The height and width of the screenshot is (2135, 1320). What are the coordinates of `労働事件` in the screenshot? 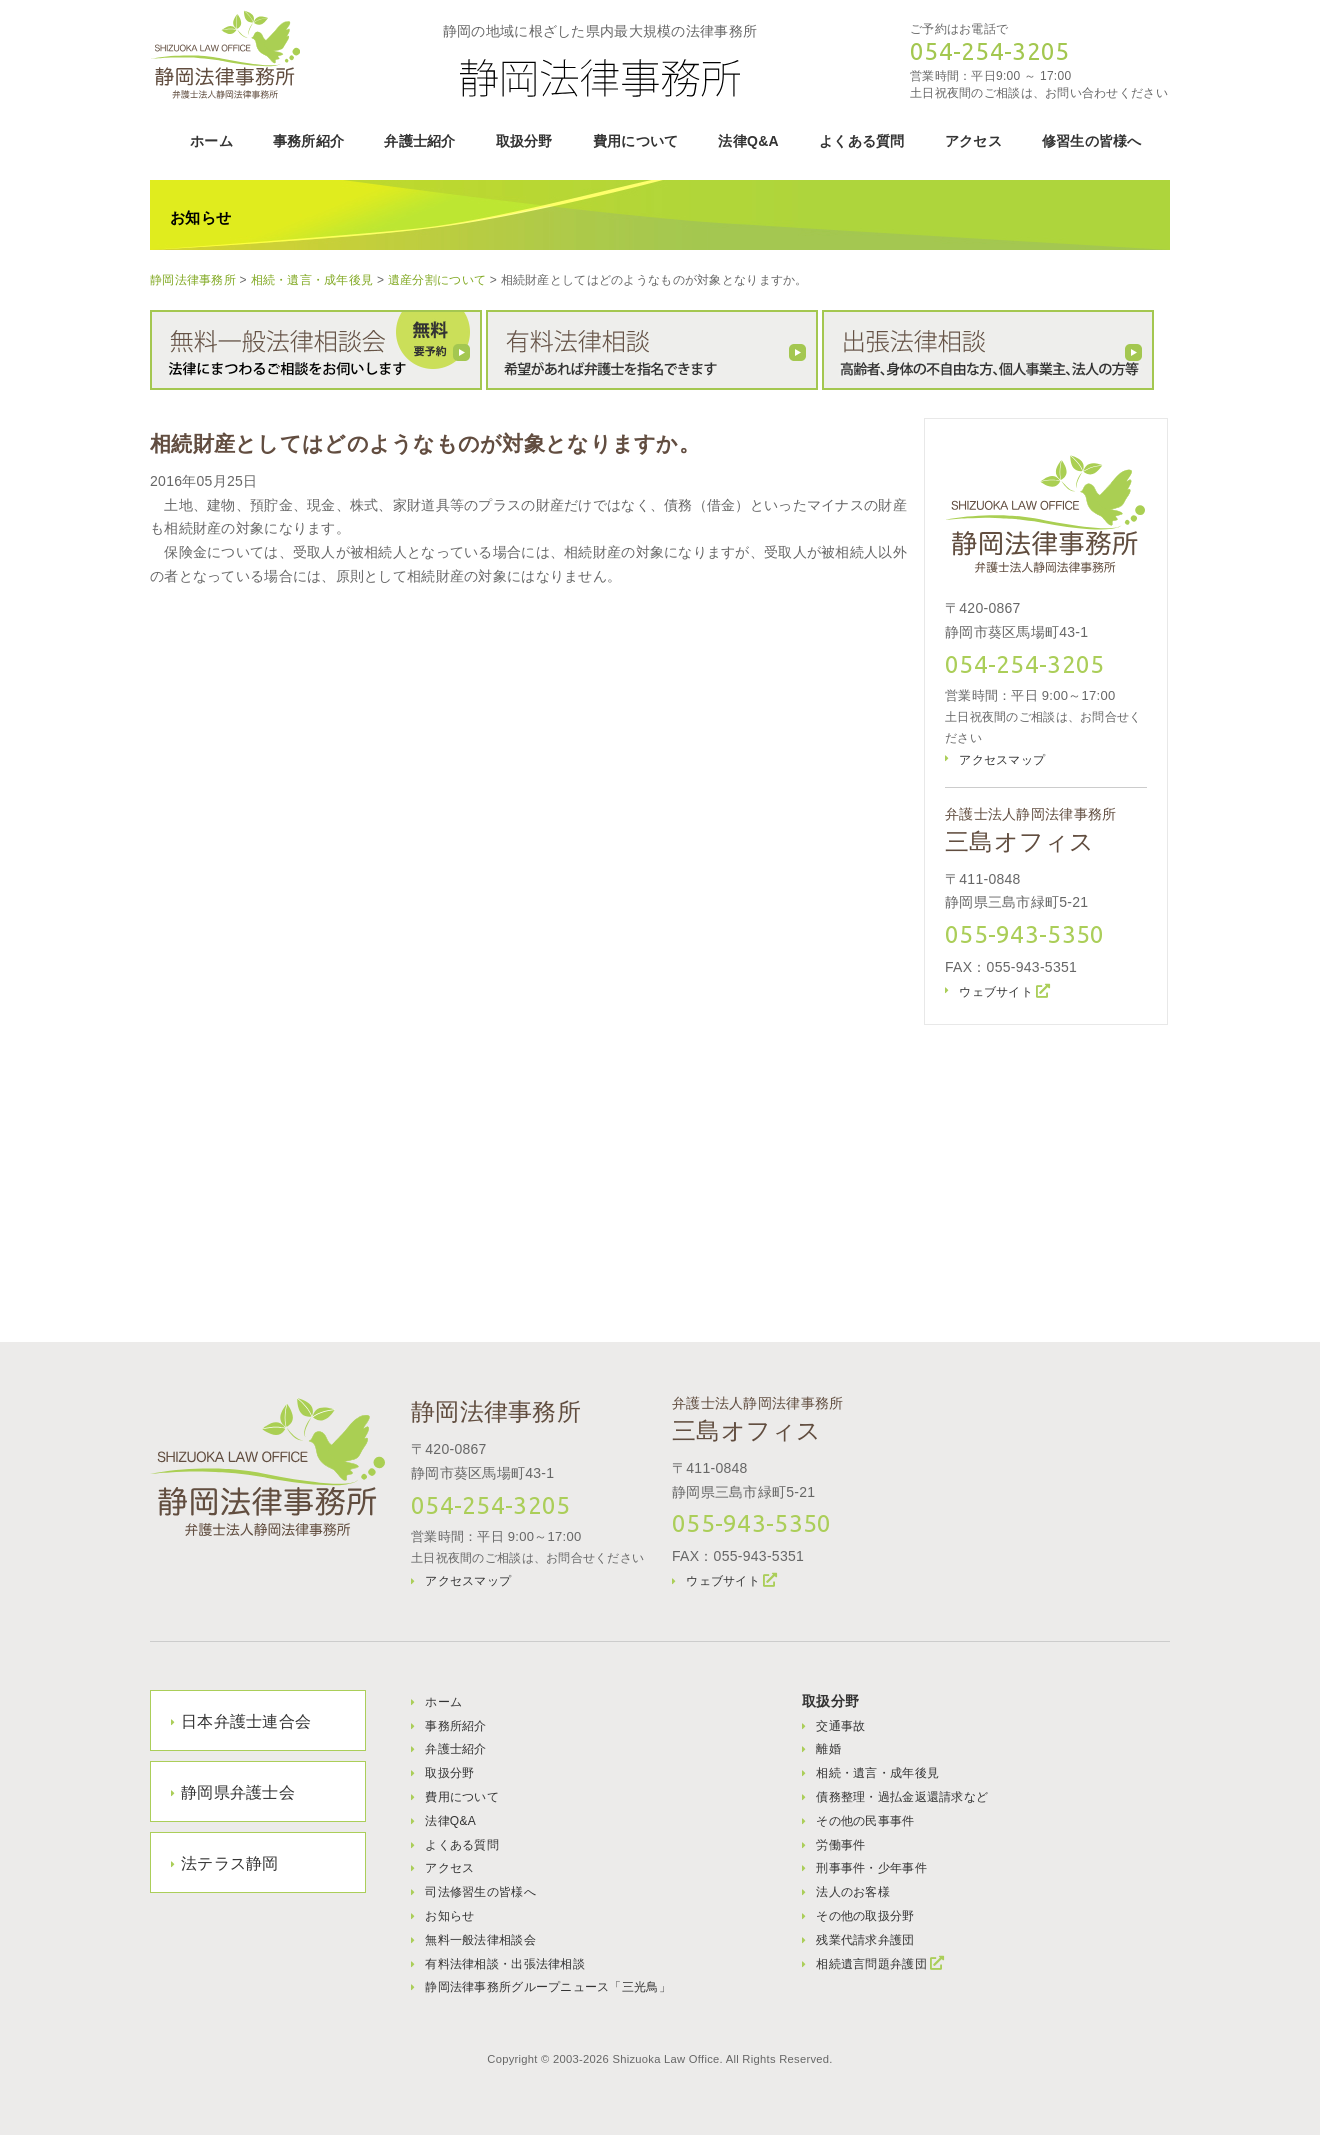 It's located at (840, 1845).